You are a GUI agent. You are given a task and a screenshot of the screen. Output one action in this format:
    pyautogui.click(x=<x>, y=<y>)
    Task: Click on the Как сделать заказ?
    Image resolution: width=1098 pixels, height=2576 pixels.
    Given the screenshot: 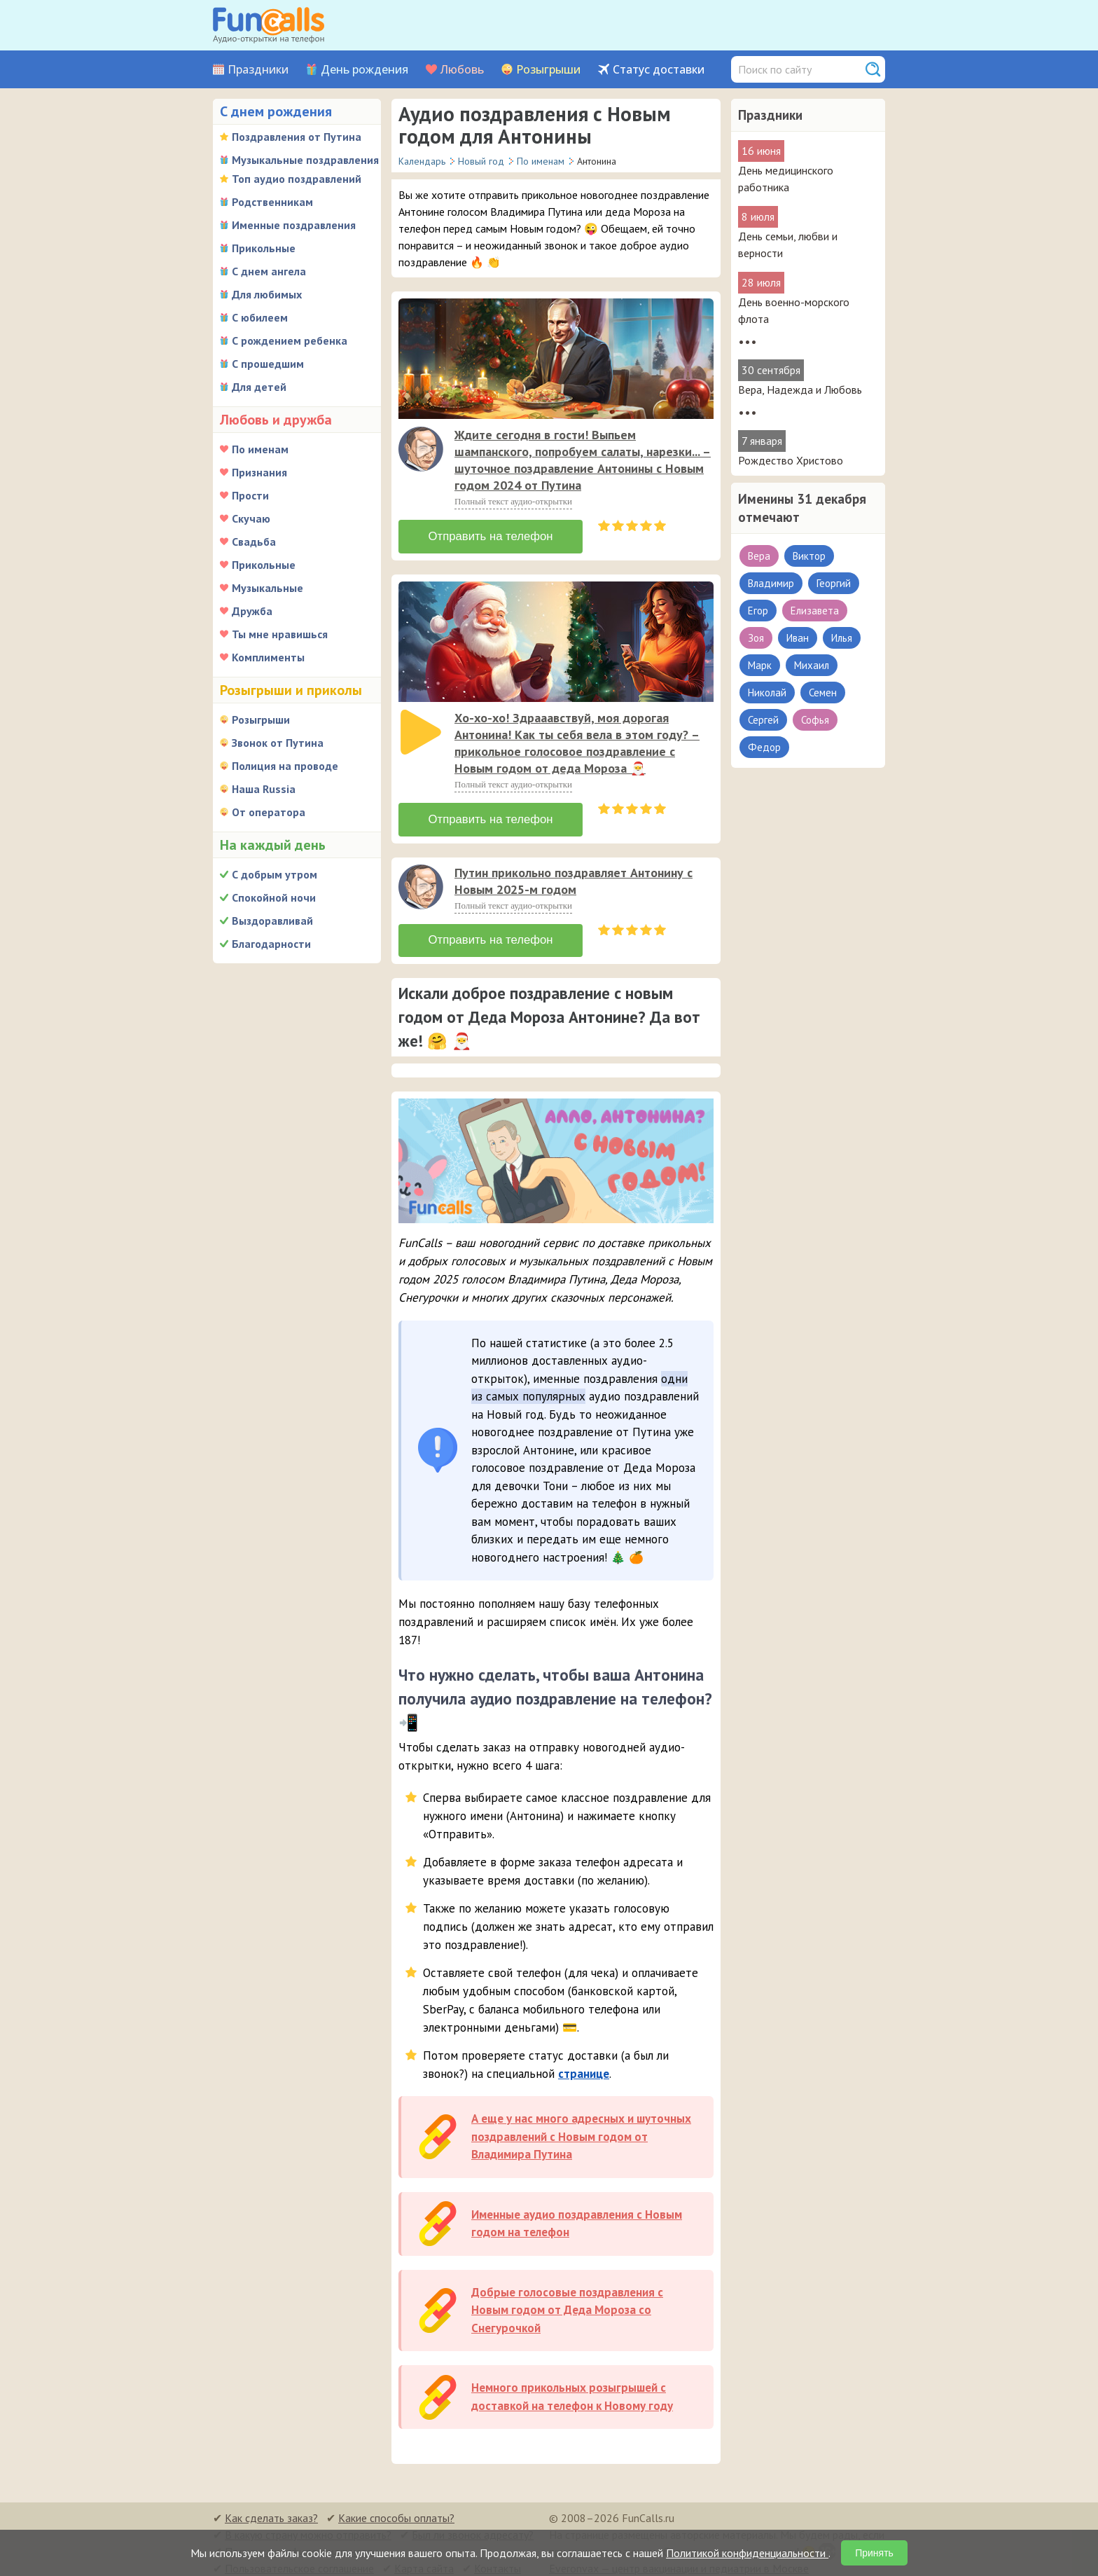 What is the action you would take?
    pyautogui.click(x=271, y=2510)
    